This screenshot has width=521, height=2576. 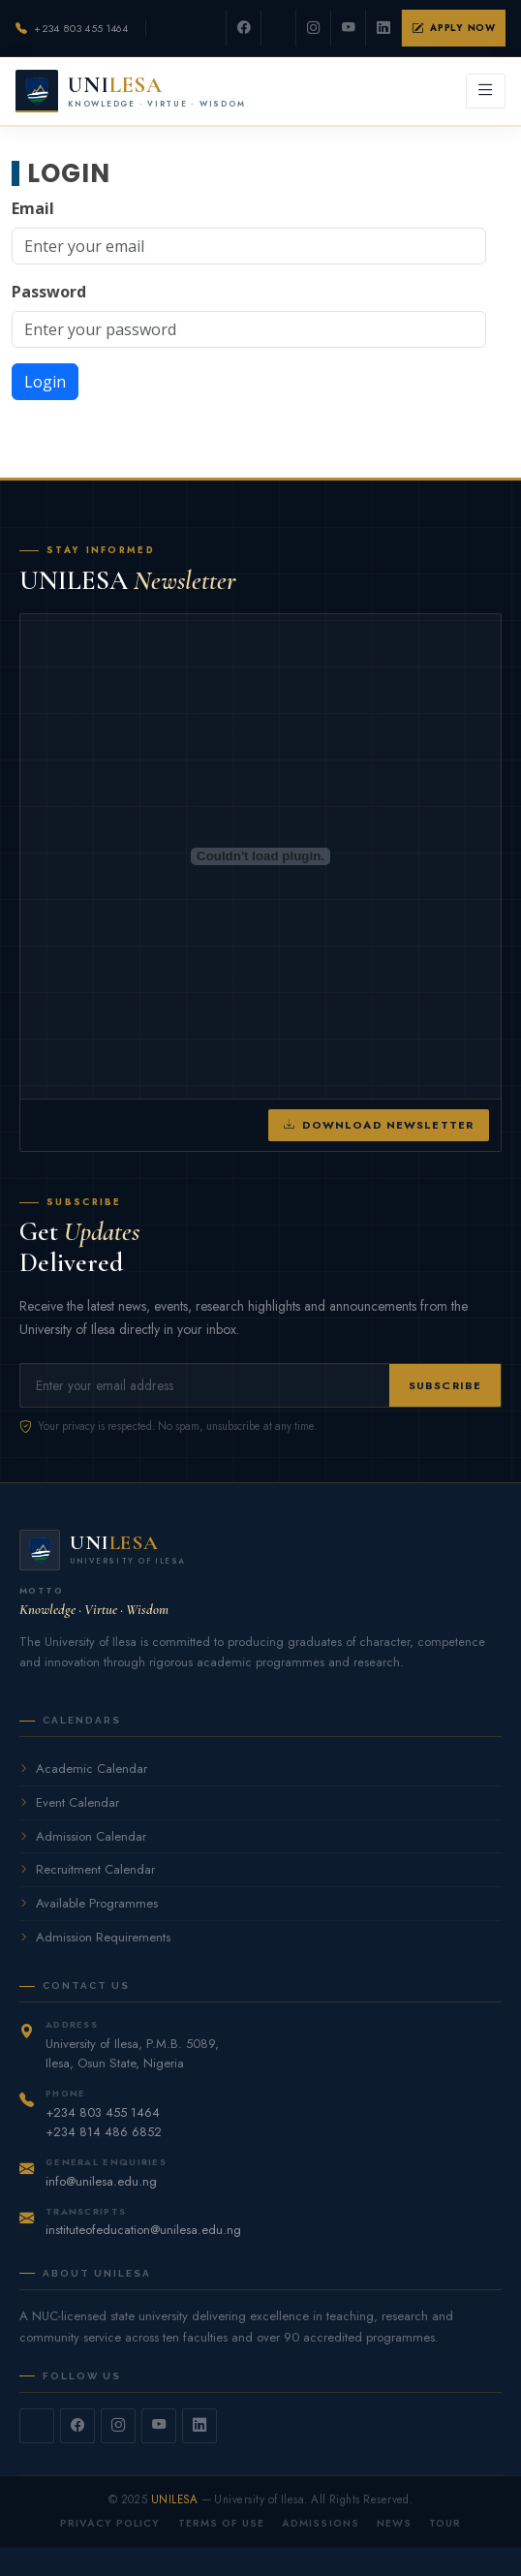 What do you see at coordinates (104, 2132) in the screenshot?
I see `+234 814 486 6852` at bounding box center [104, 2132].